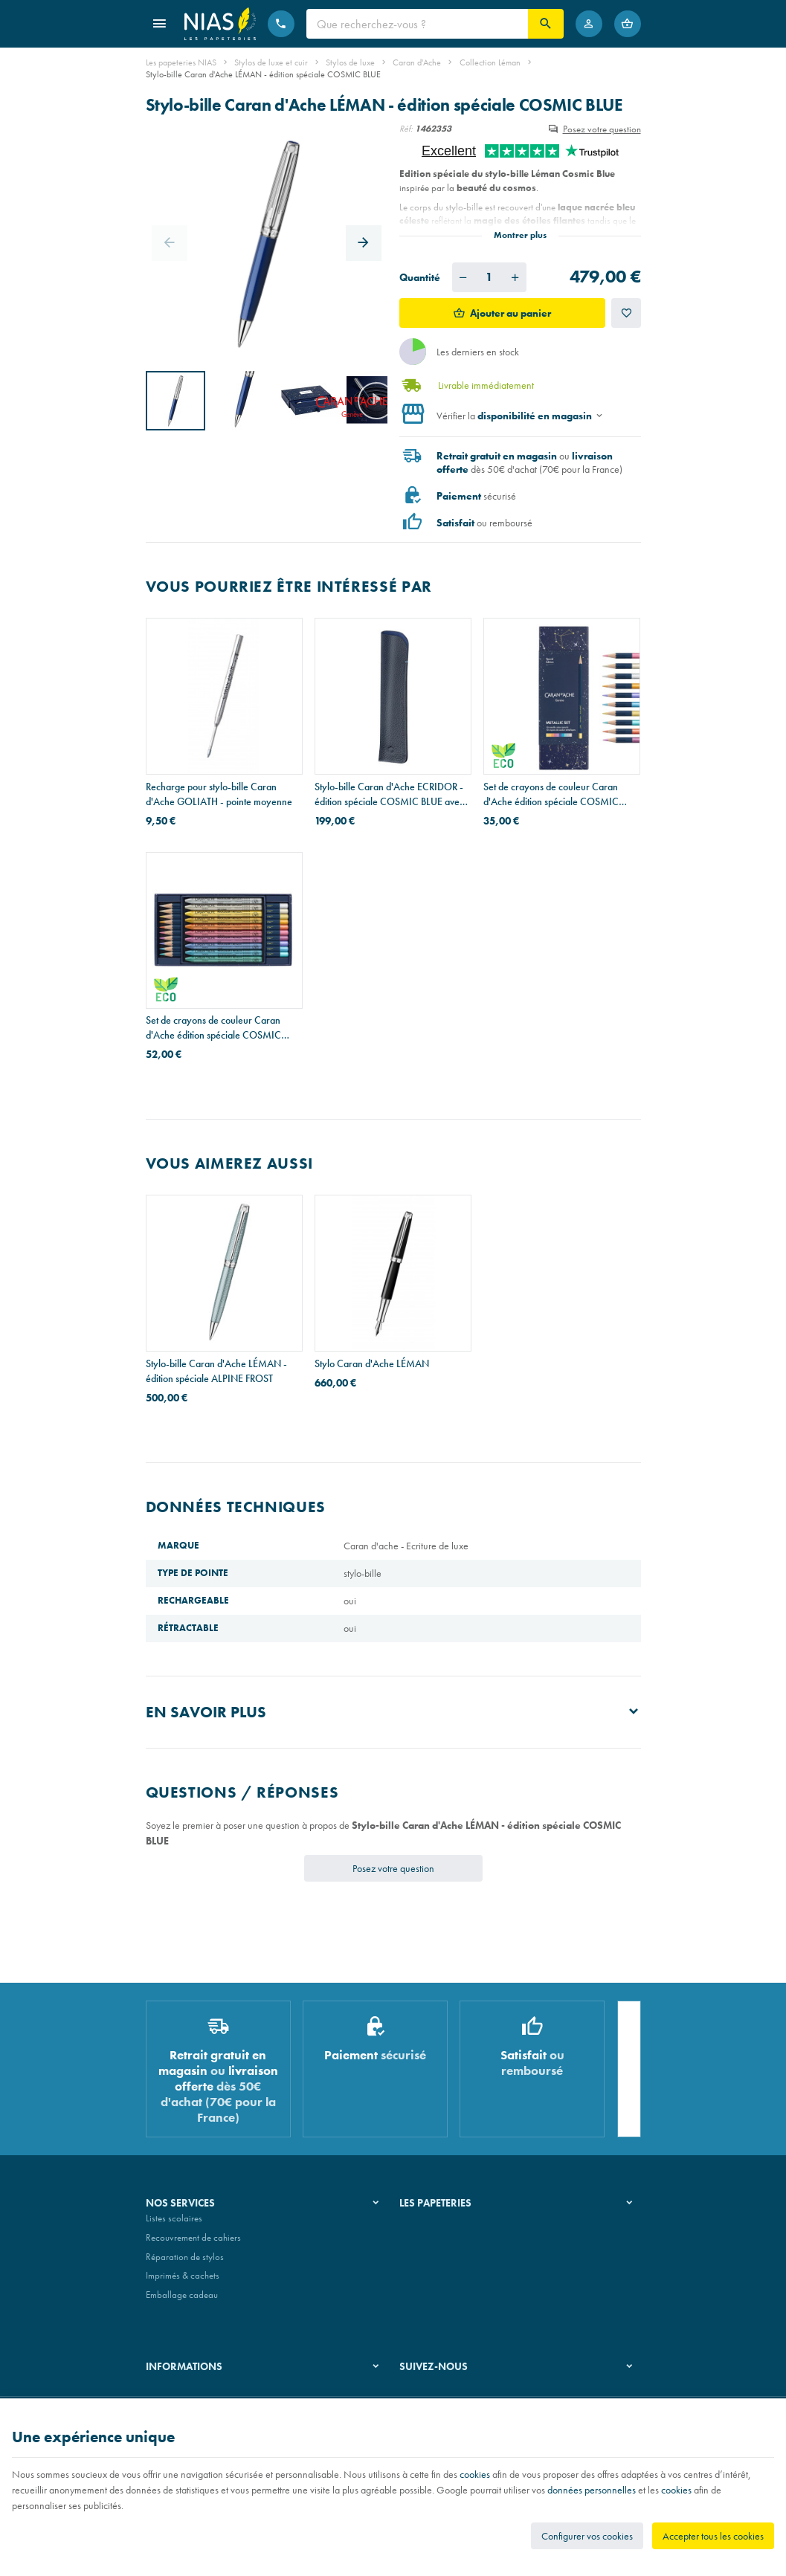 The width and height of the screenshot is (786, 2576). Describe the element at coordinates (417, 62) in the screenshot. I see `Caran d'Ache` at that location.